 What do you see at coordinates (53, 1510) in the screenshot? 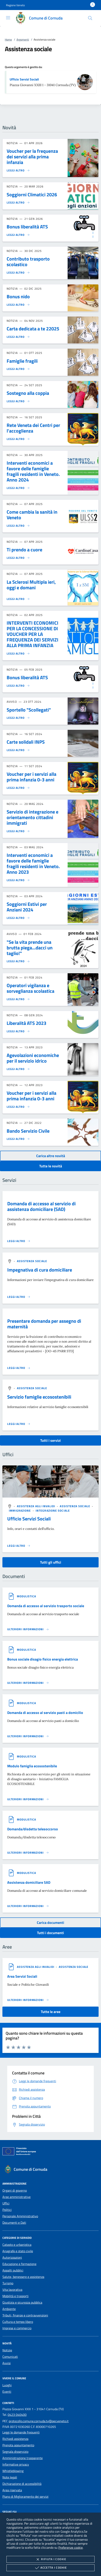
I see `[argomento.vai Integrazione sociale]` at bounding box center [53, 1510].